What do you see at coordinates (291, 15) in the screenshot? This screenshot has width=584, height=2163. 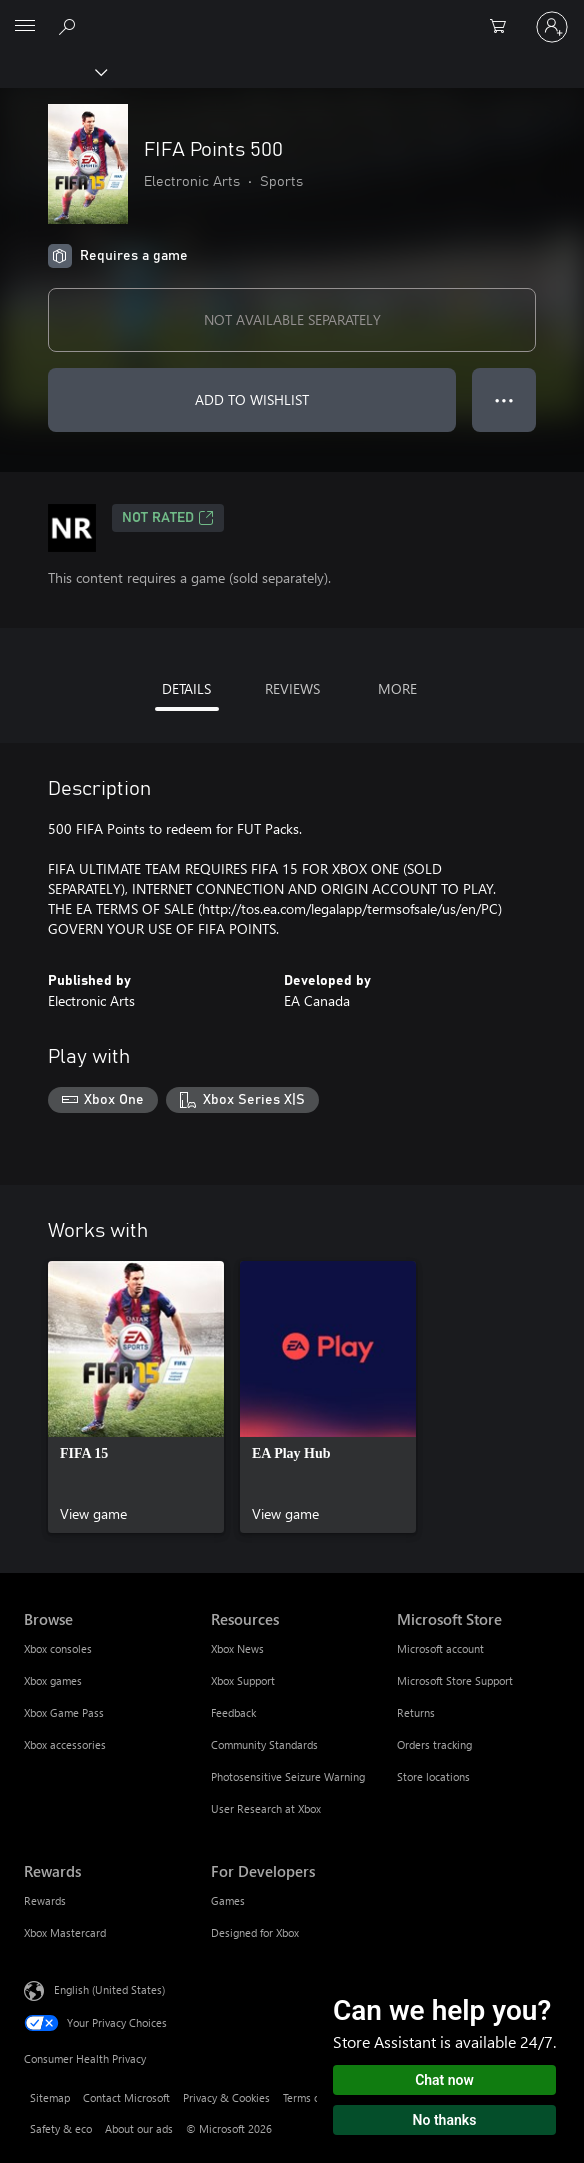 I see `[Microsoft]` at bounding box center [291, 15].